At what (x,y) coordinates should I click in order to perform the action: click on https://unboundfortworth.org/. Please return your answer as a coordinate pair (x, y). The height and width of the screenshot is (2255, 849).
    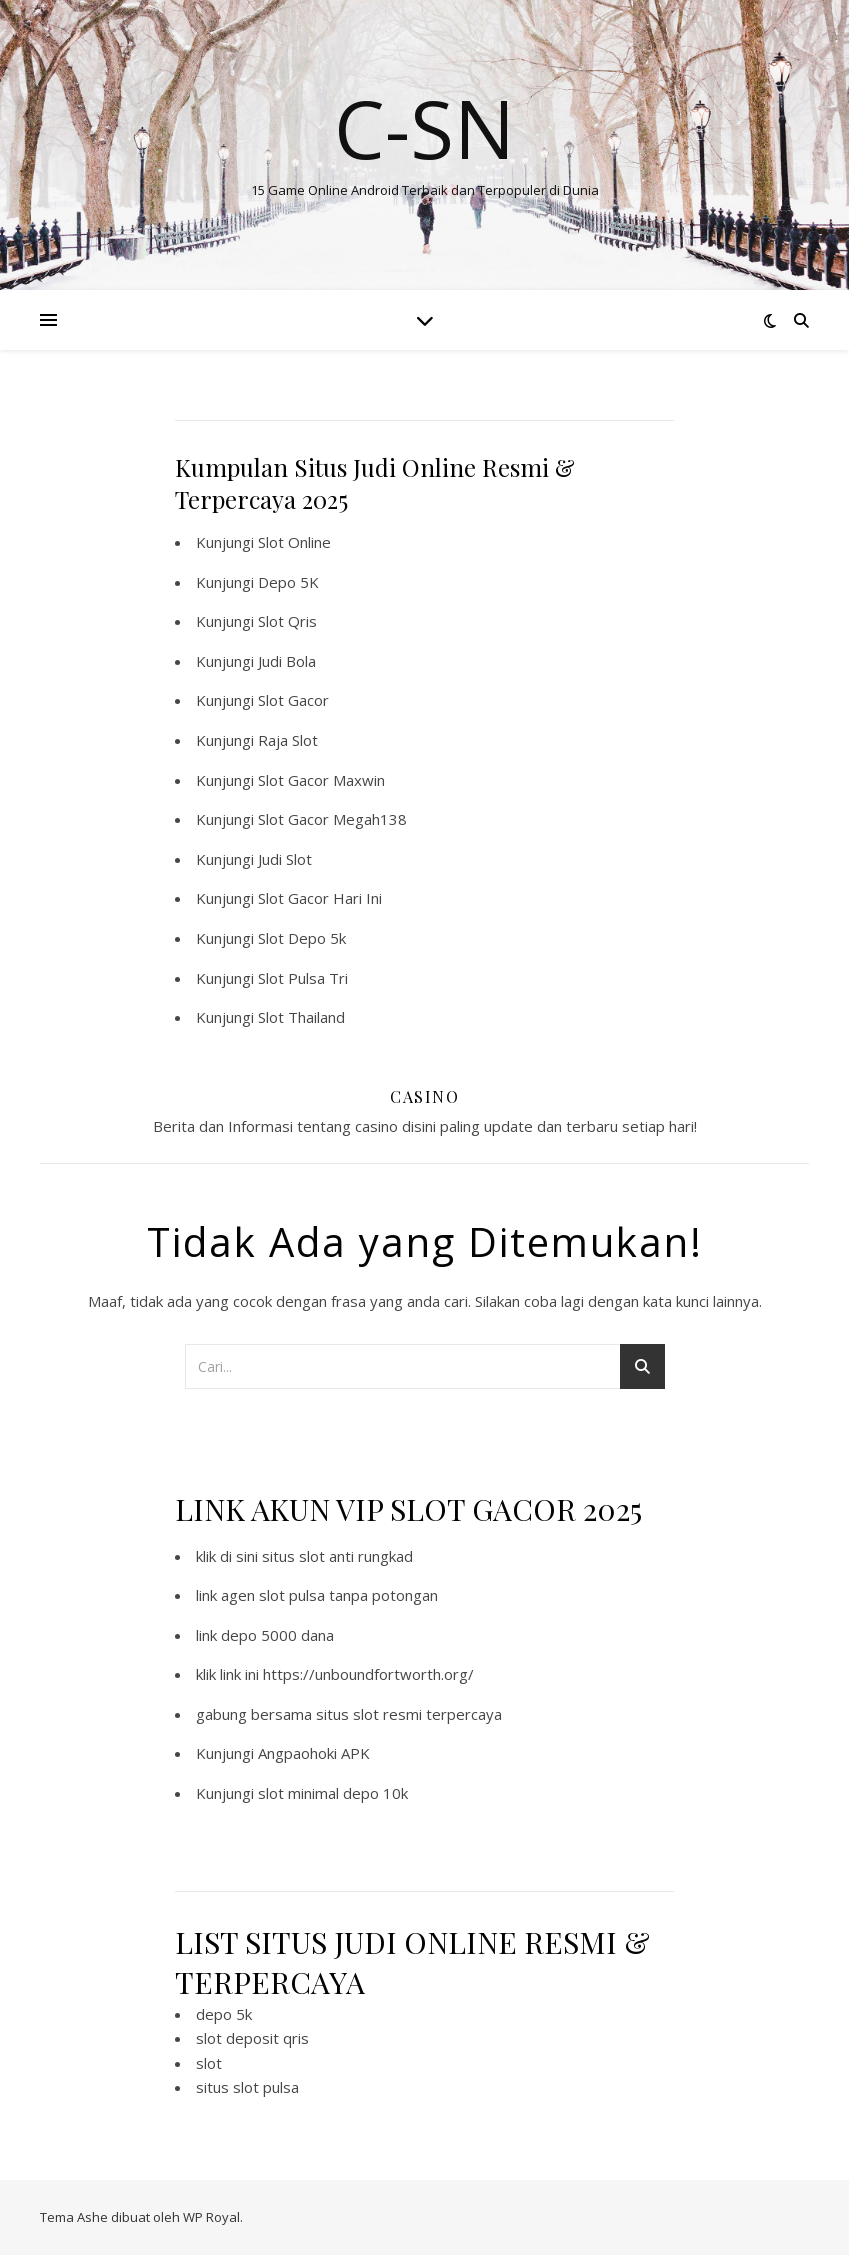
    Looking at the image, I should click on (368, 1674).